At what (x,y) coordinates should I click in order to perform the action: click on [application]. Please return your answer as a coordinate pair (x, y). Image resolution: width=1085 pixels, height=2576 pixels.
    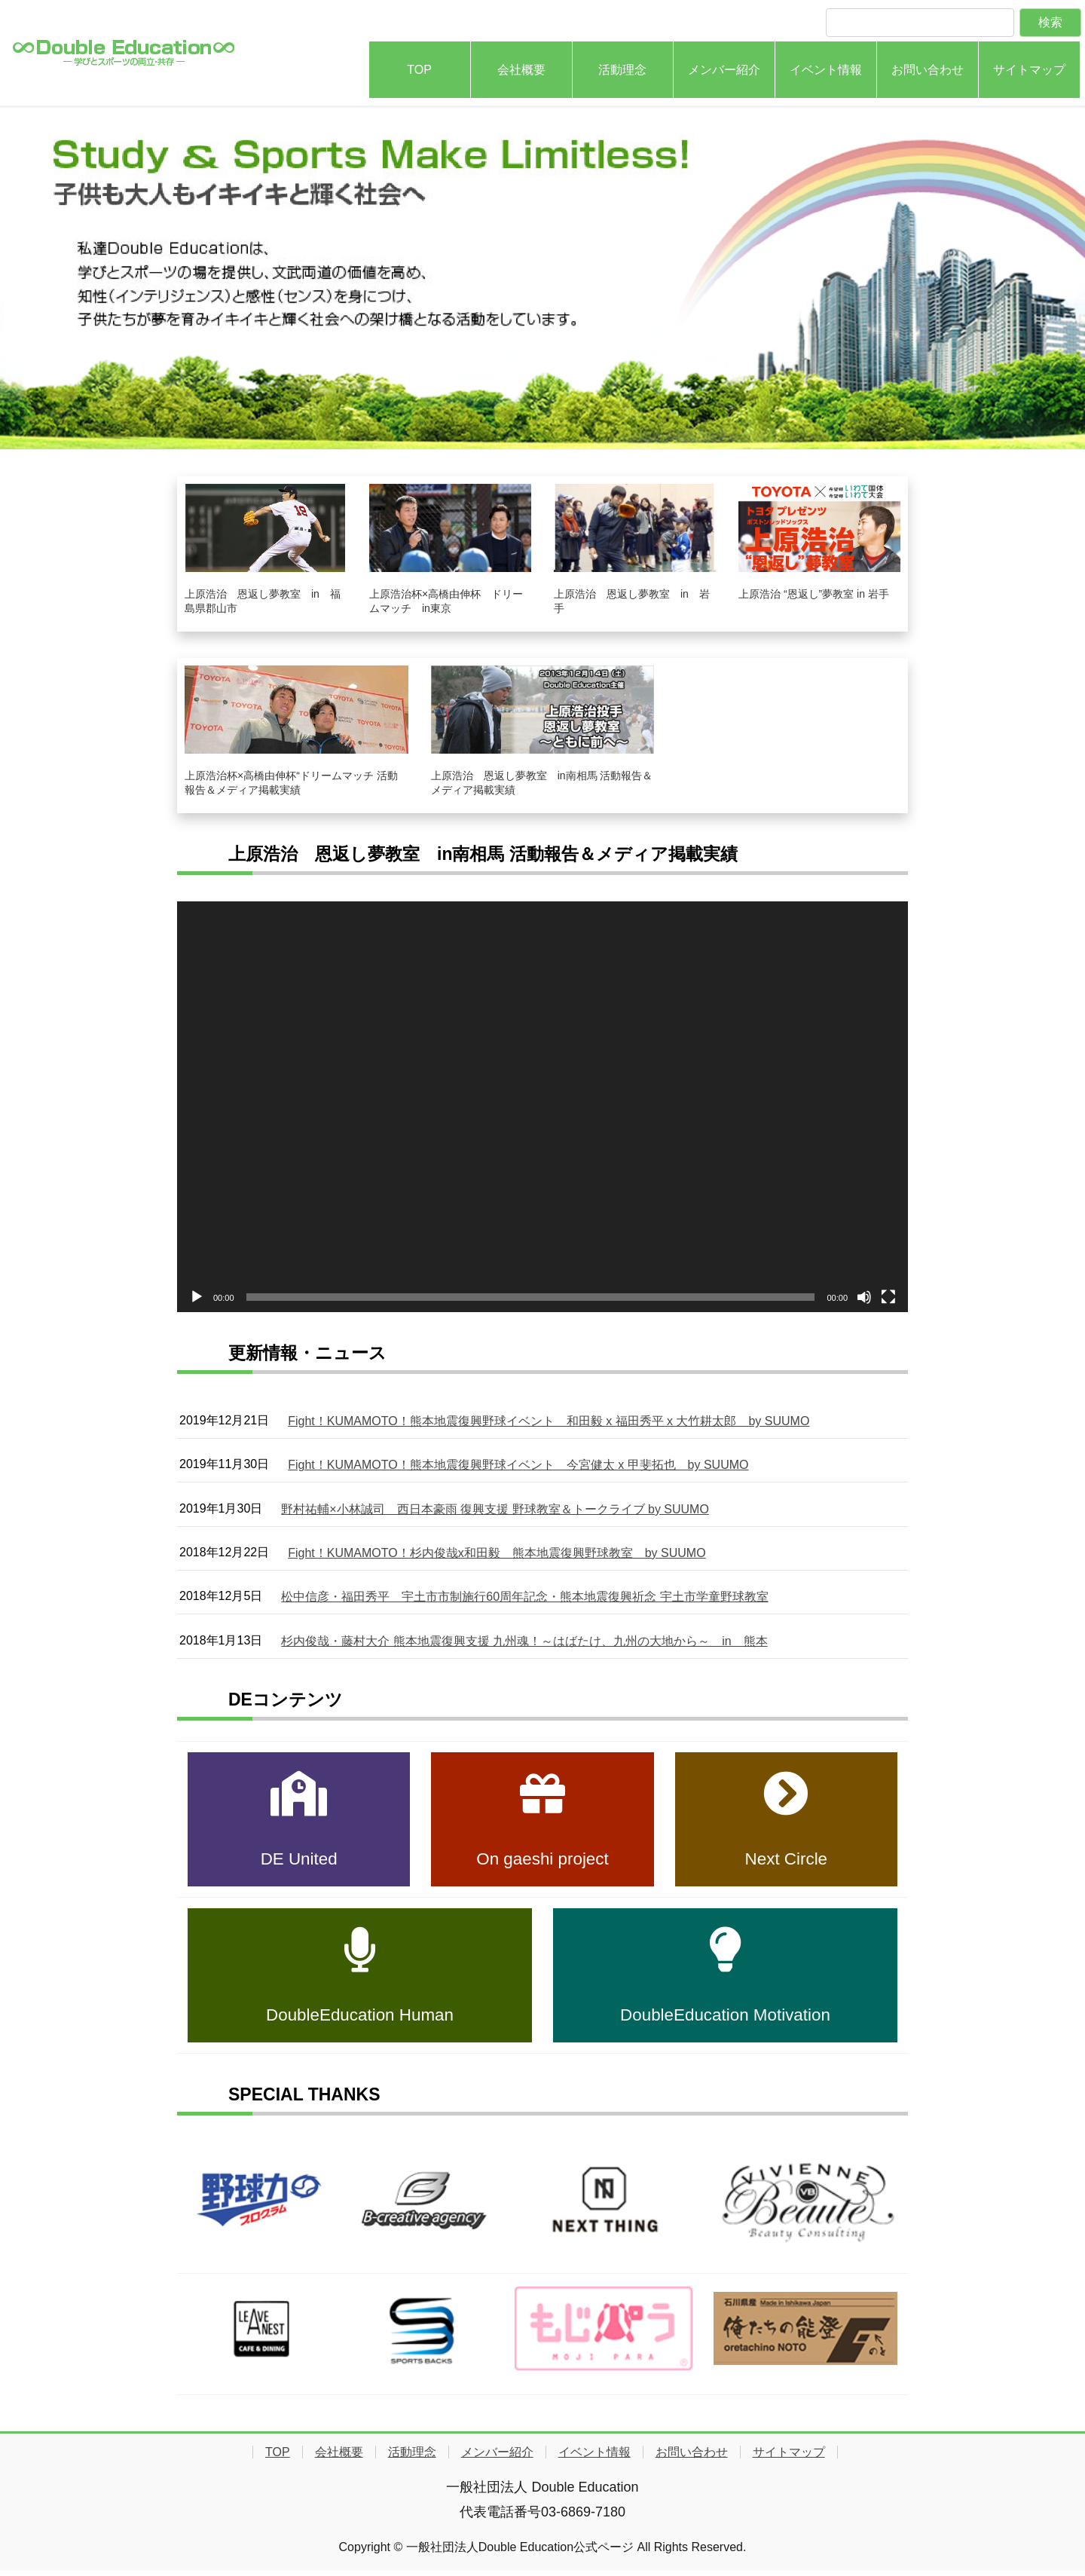
    Looking at the image, I should click on (542, 1107).